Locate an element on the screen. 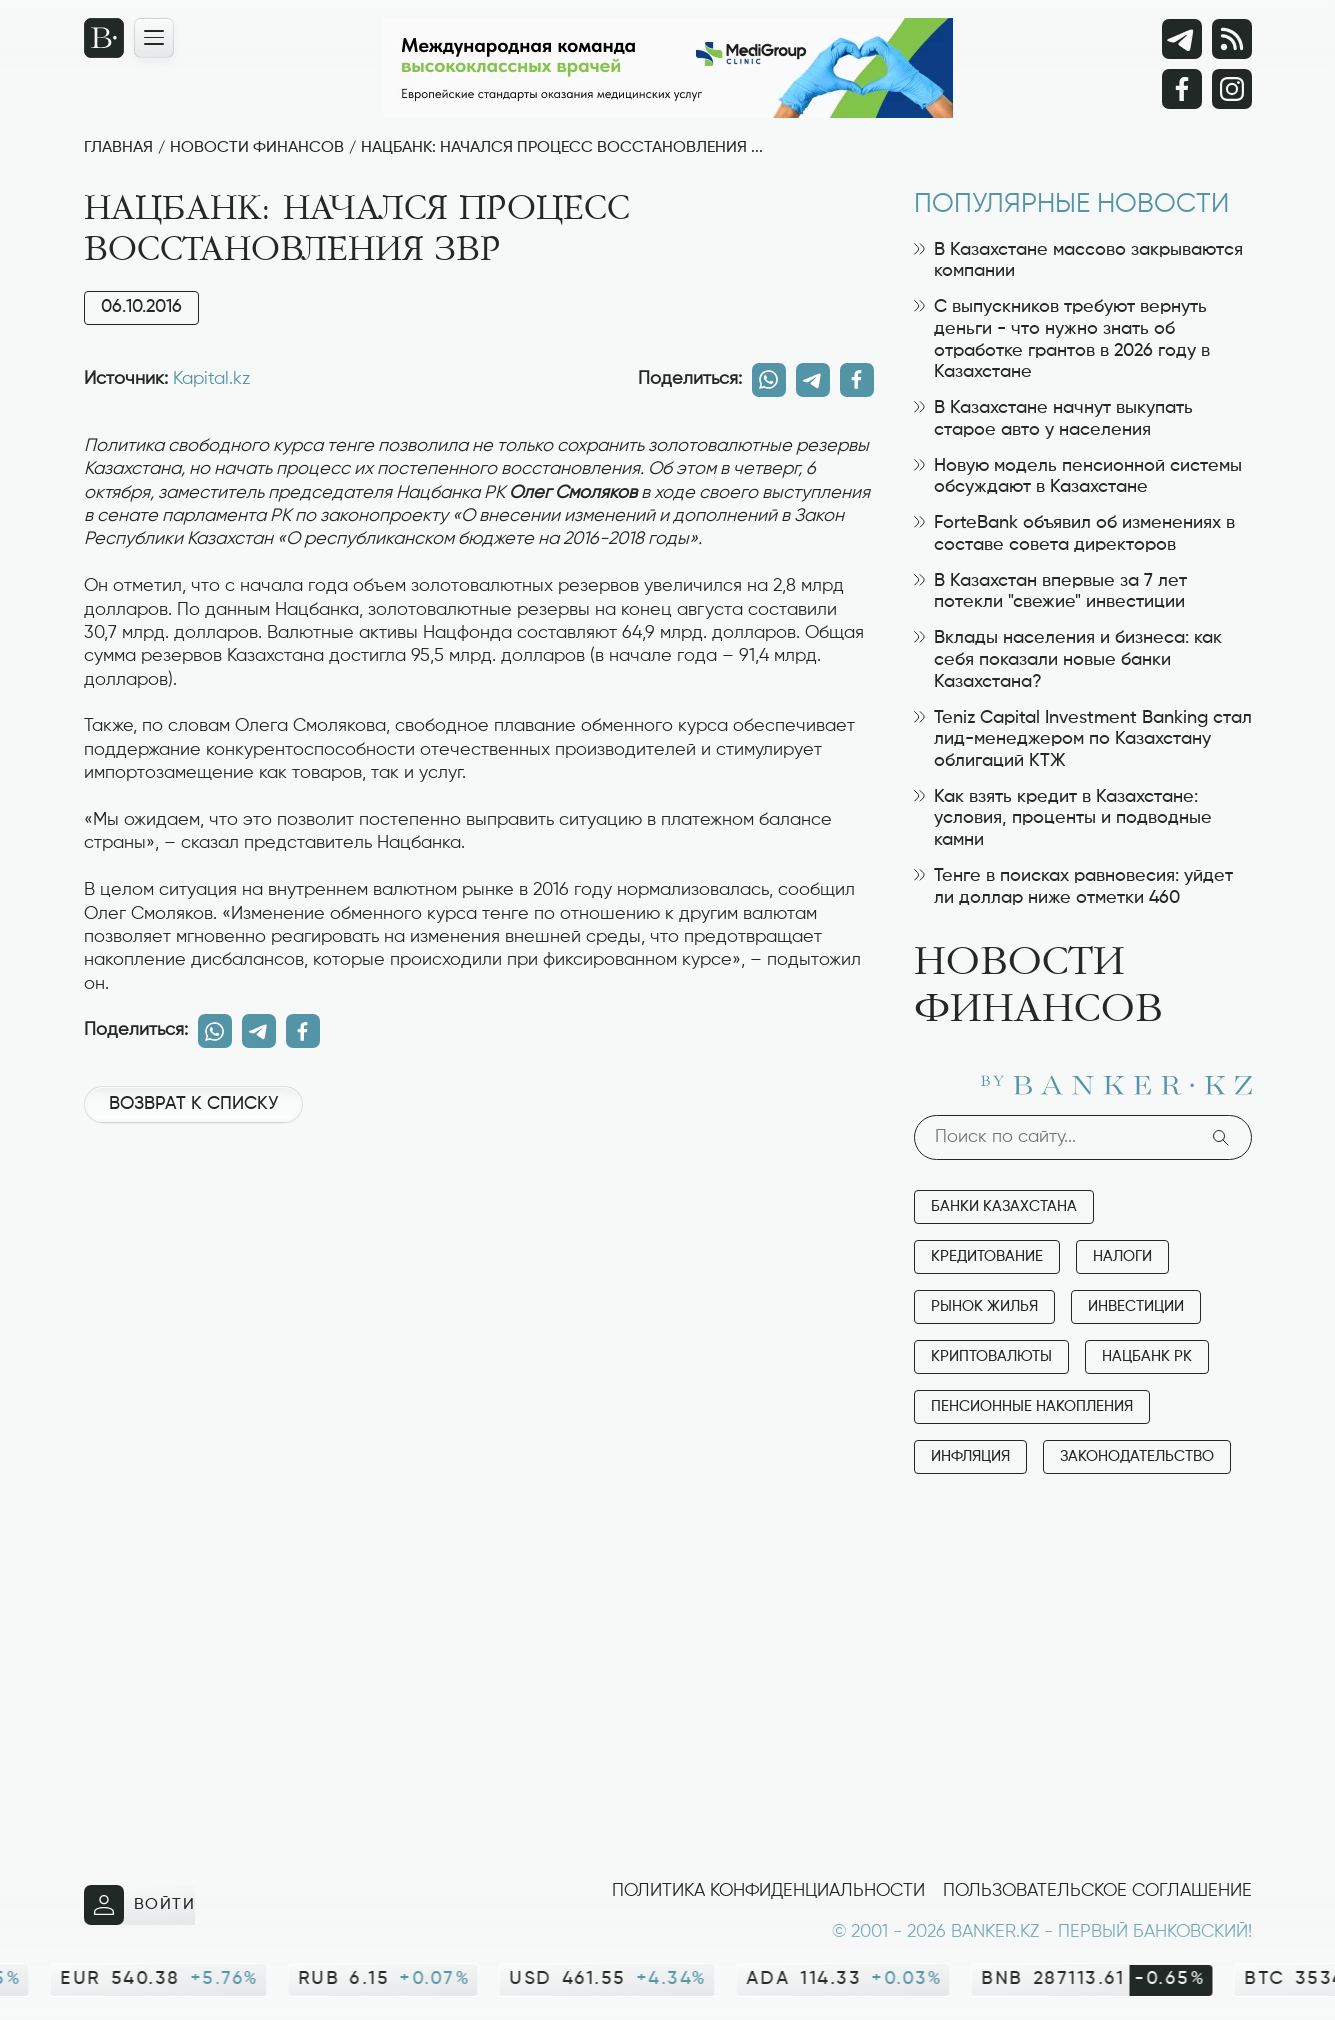 Image resolution: width=1335 pixels, height=2020 pixels. Teniz Capital Investment Banking стал лид-менеджером по Казахстану облигаций КТЖ is located at coordinates (1083, 739).